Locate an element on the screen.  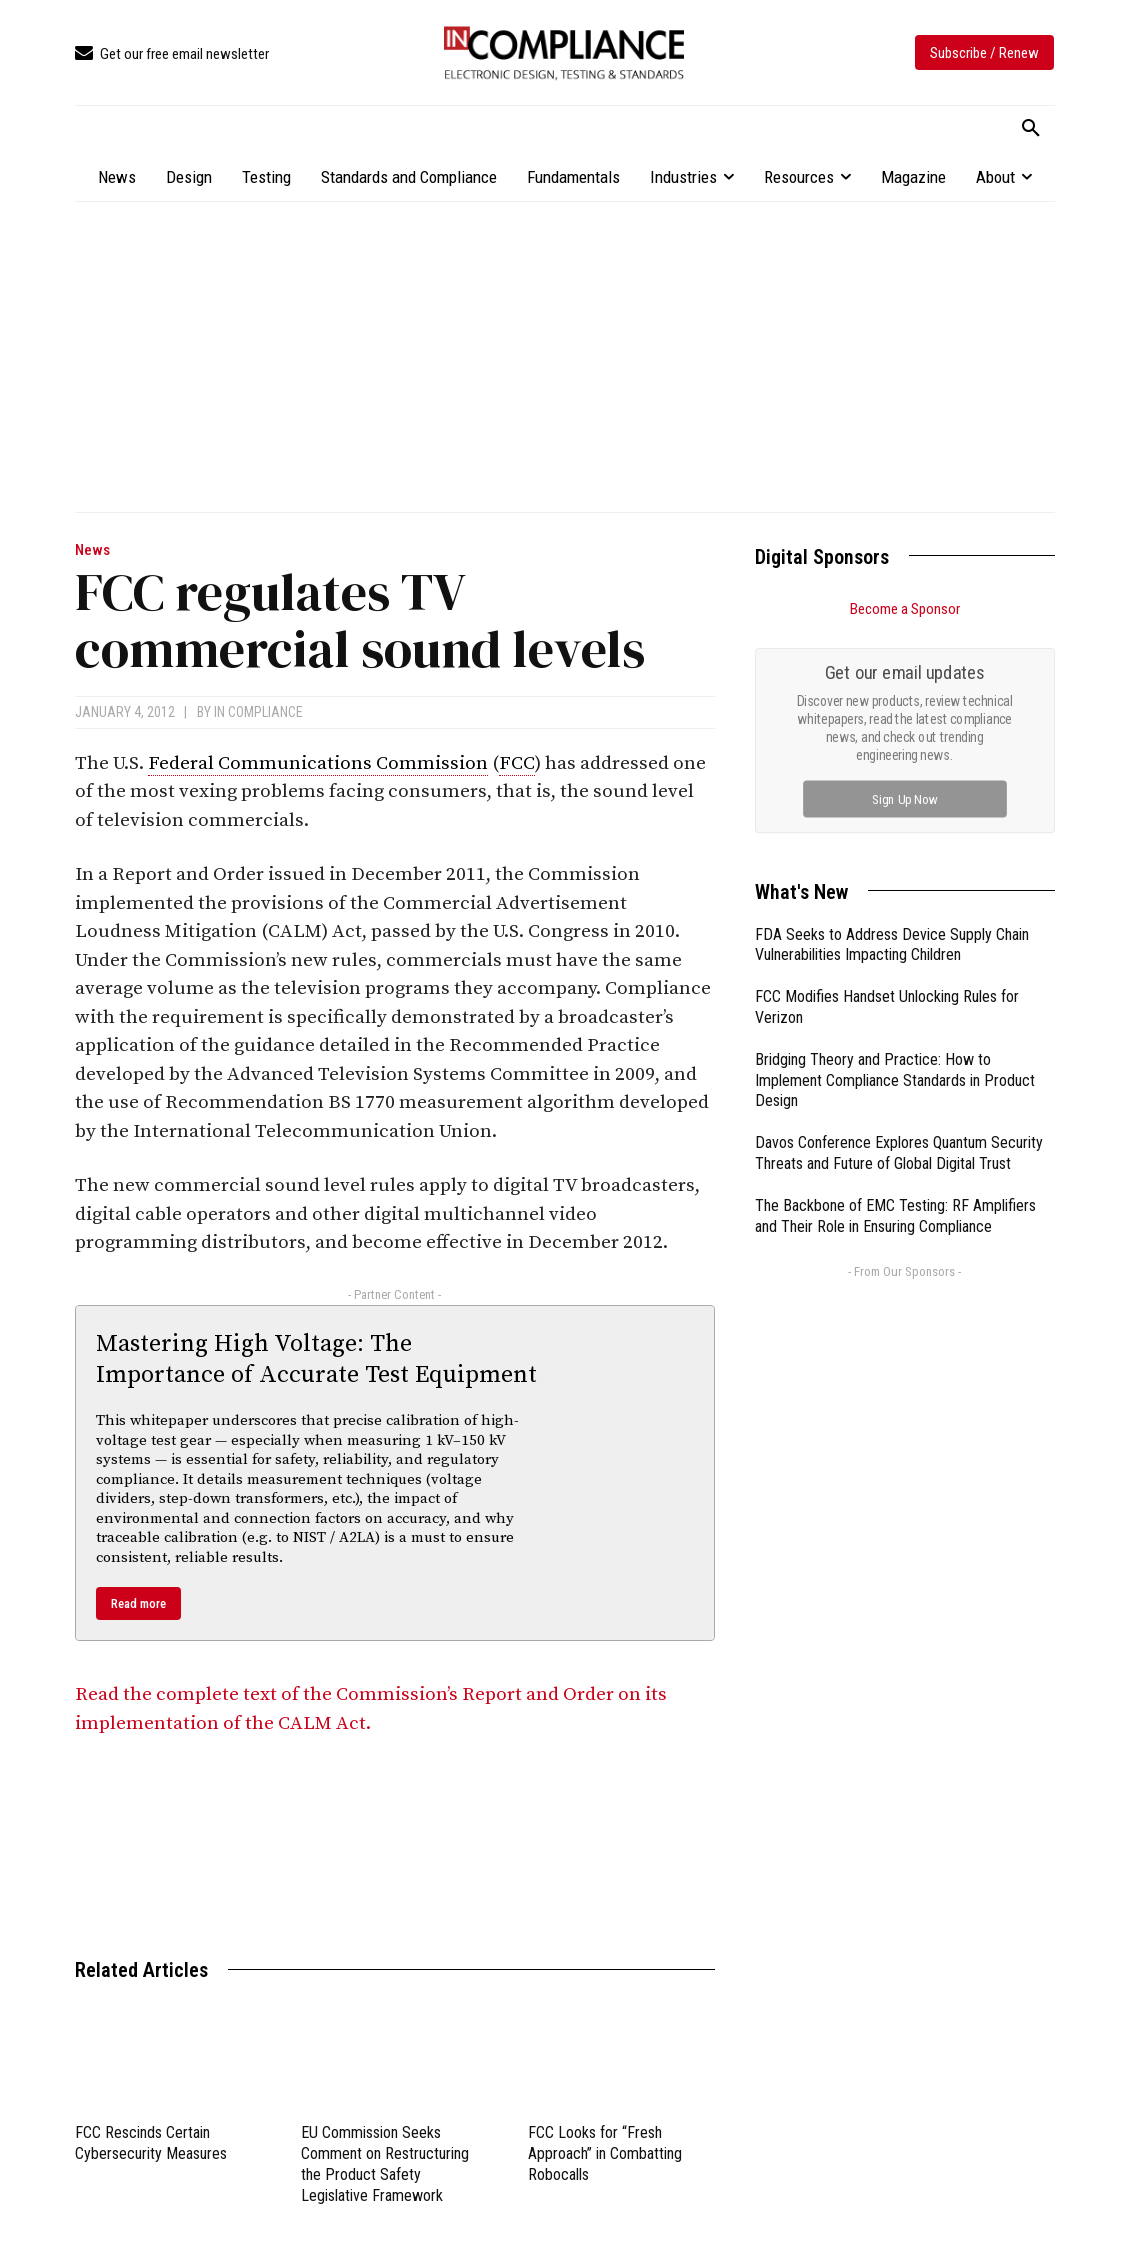
FCC Looks for “Fresh Approach” in Combatting Robocalls is located at coordinates (605, 2153).